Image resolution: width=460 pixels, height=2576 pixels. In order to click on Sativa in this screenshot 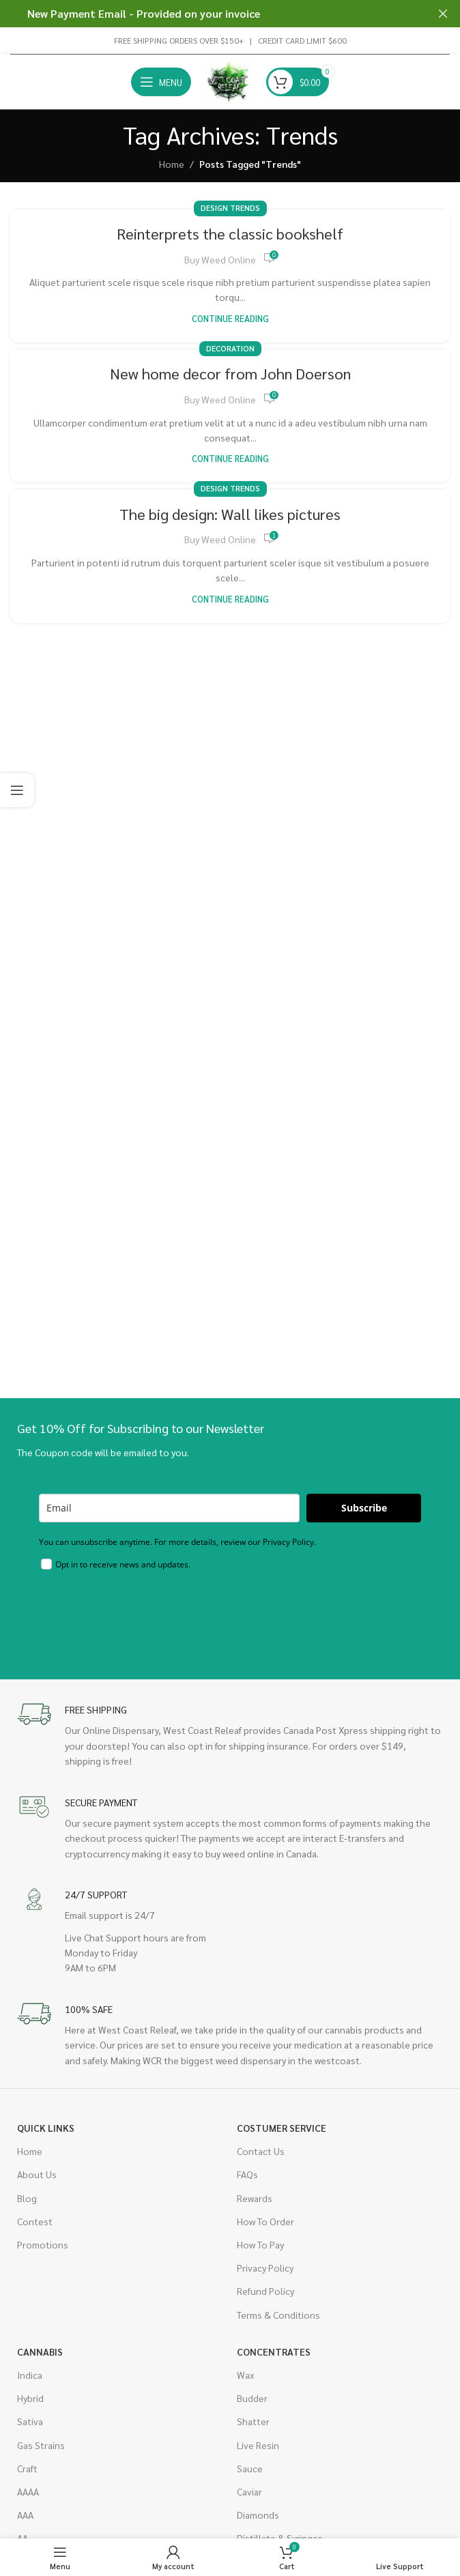, I will do `click(30, 2421)`.